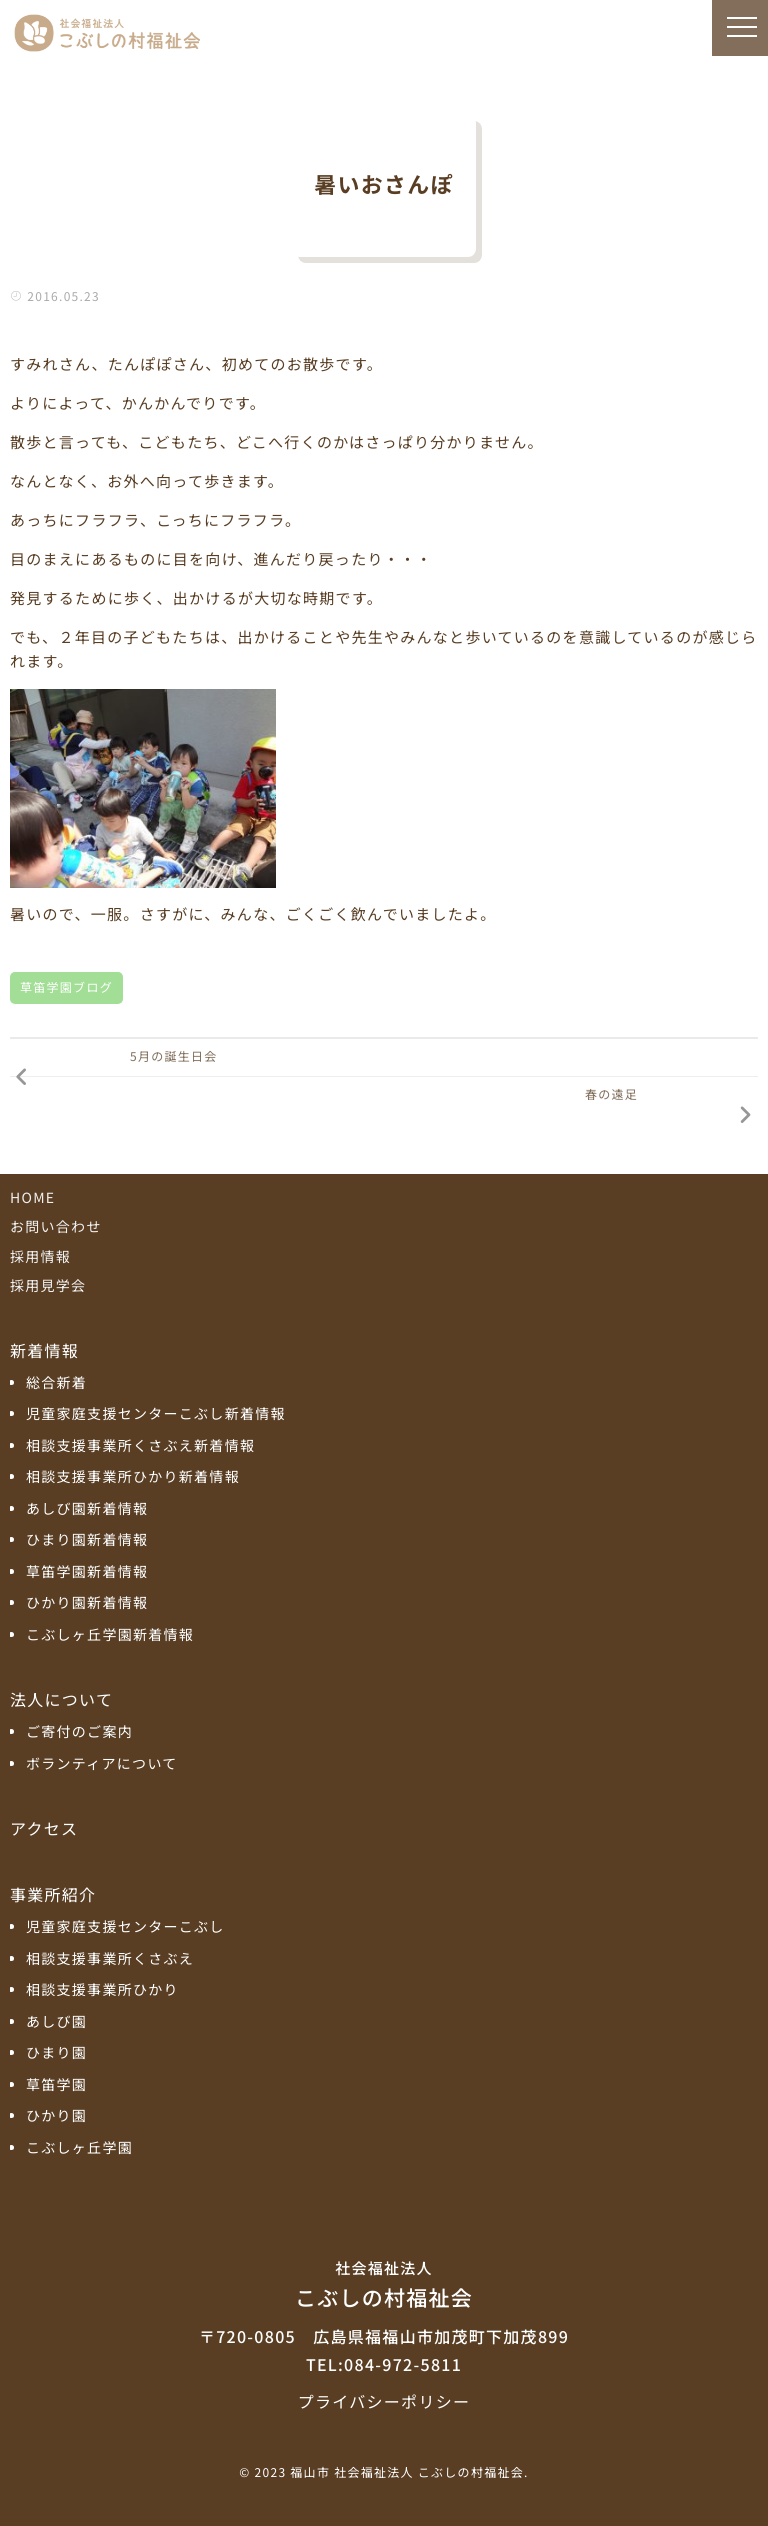 This screenshot has width=768, height=2526. I want to click on 新着情報, so click(44, 1350).